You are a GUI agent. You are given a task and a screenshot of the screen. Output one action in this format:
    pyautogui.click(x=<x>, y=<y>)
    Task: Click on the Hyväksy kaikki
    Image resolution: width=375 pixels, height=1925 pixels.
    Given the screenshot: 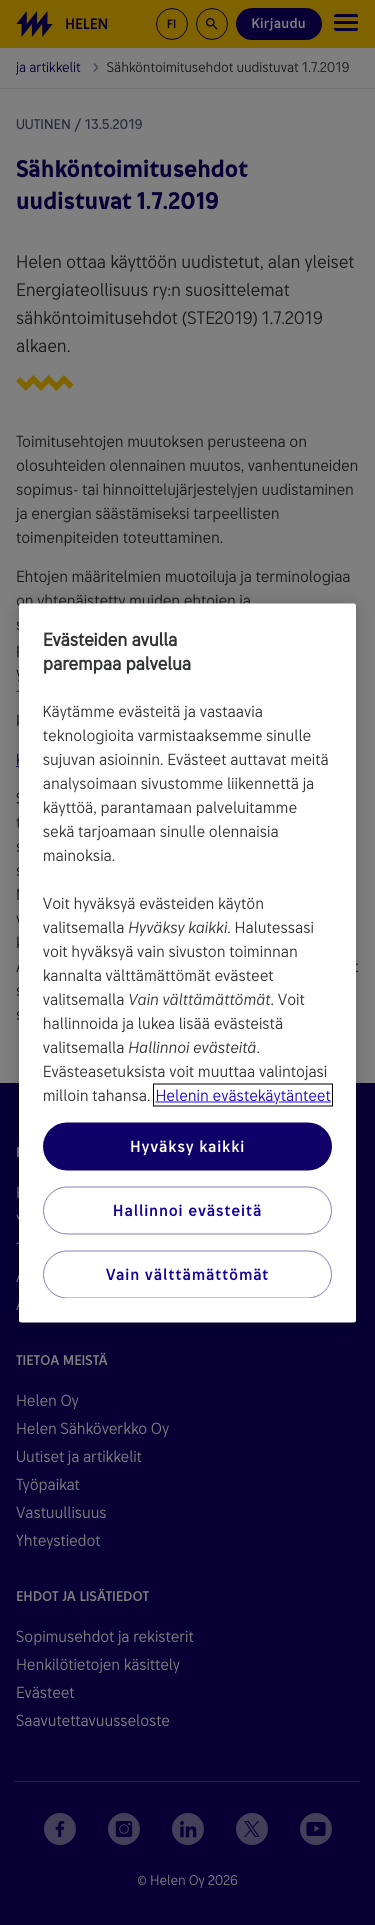 What is the action you would take?
    pyautogui.click(x=187, y=1145)
    